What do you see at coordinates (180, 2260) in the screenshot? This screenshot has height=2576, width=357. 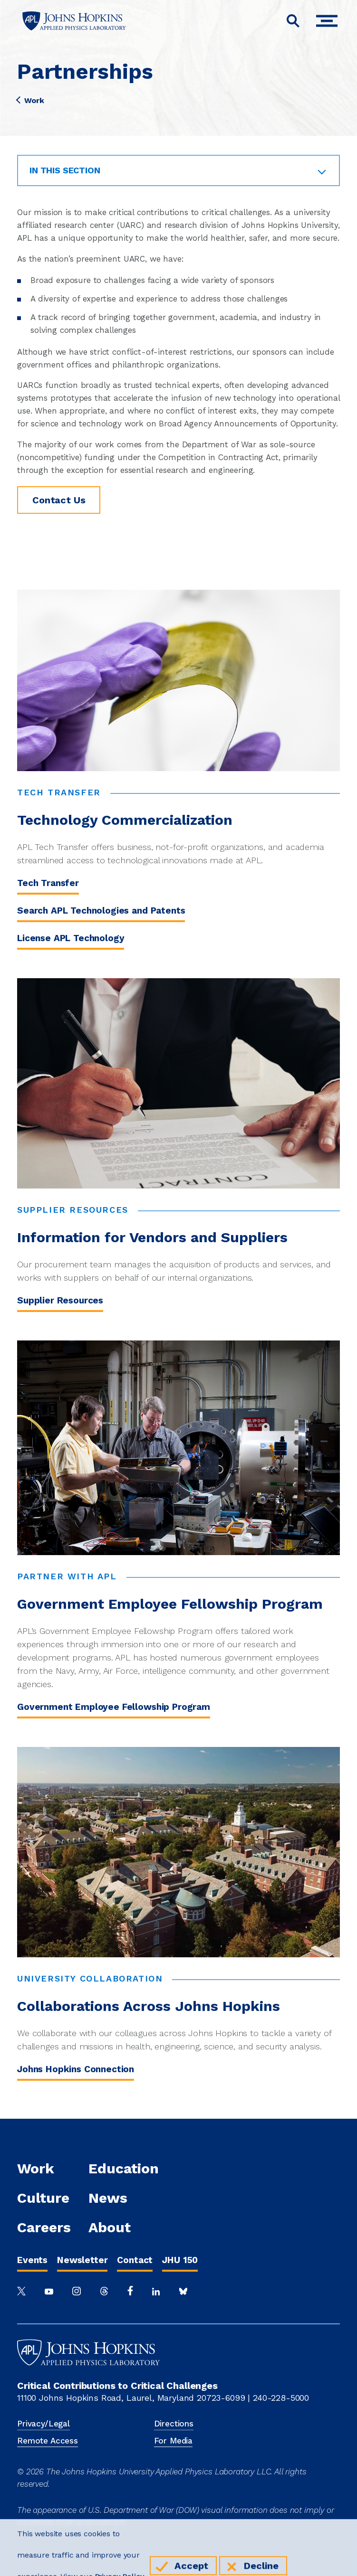 I see `JHU 150` at bounding box center [180, 2260].